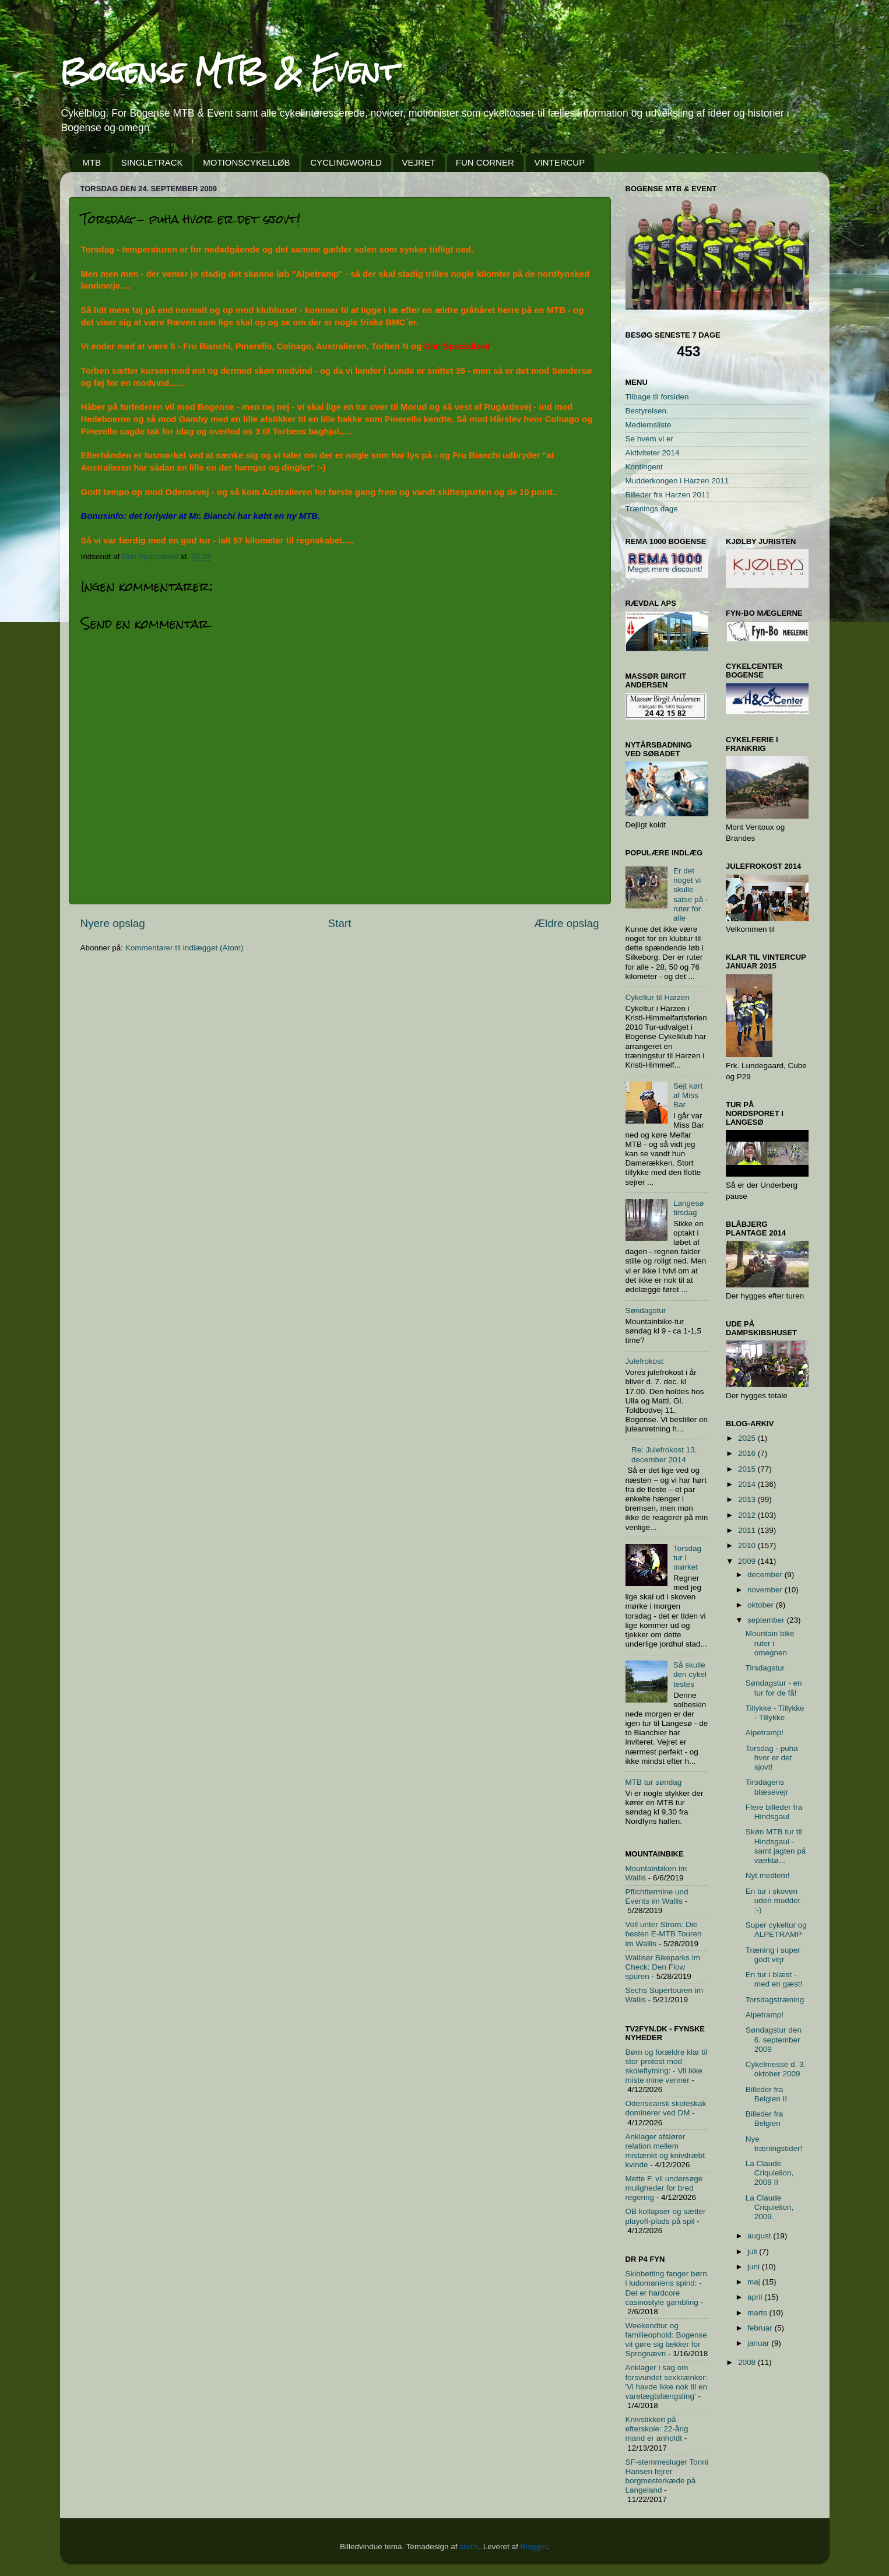  I want to click on La Claude Criquielion, 2009 II, so click(770, 2173).